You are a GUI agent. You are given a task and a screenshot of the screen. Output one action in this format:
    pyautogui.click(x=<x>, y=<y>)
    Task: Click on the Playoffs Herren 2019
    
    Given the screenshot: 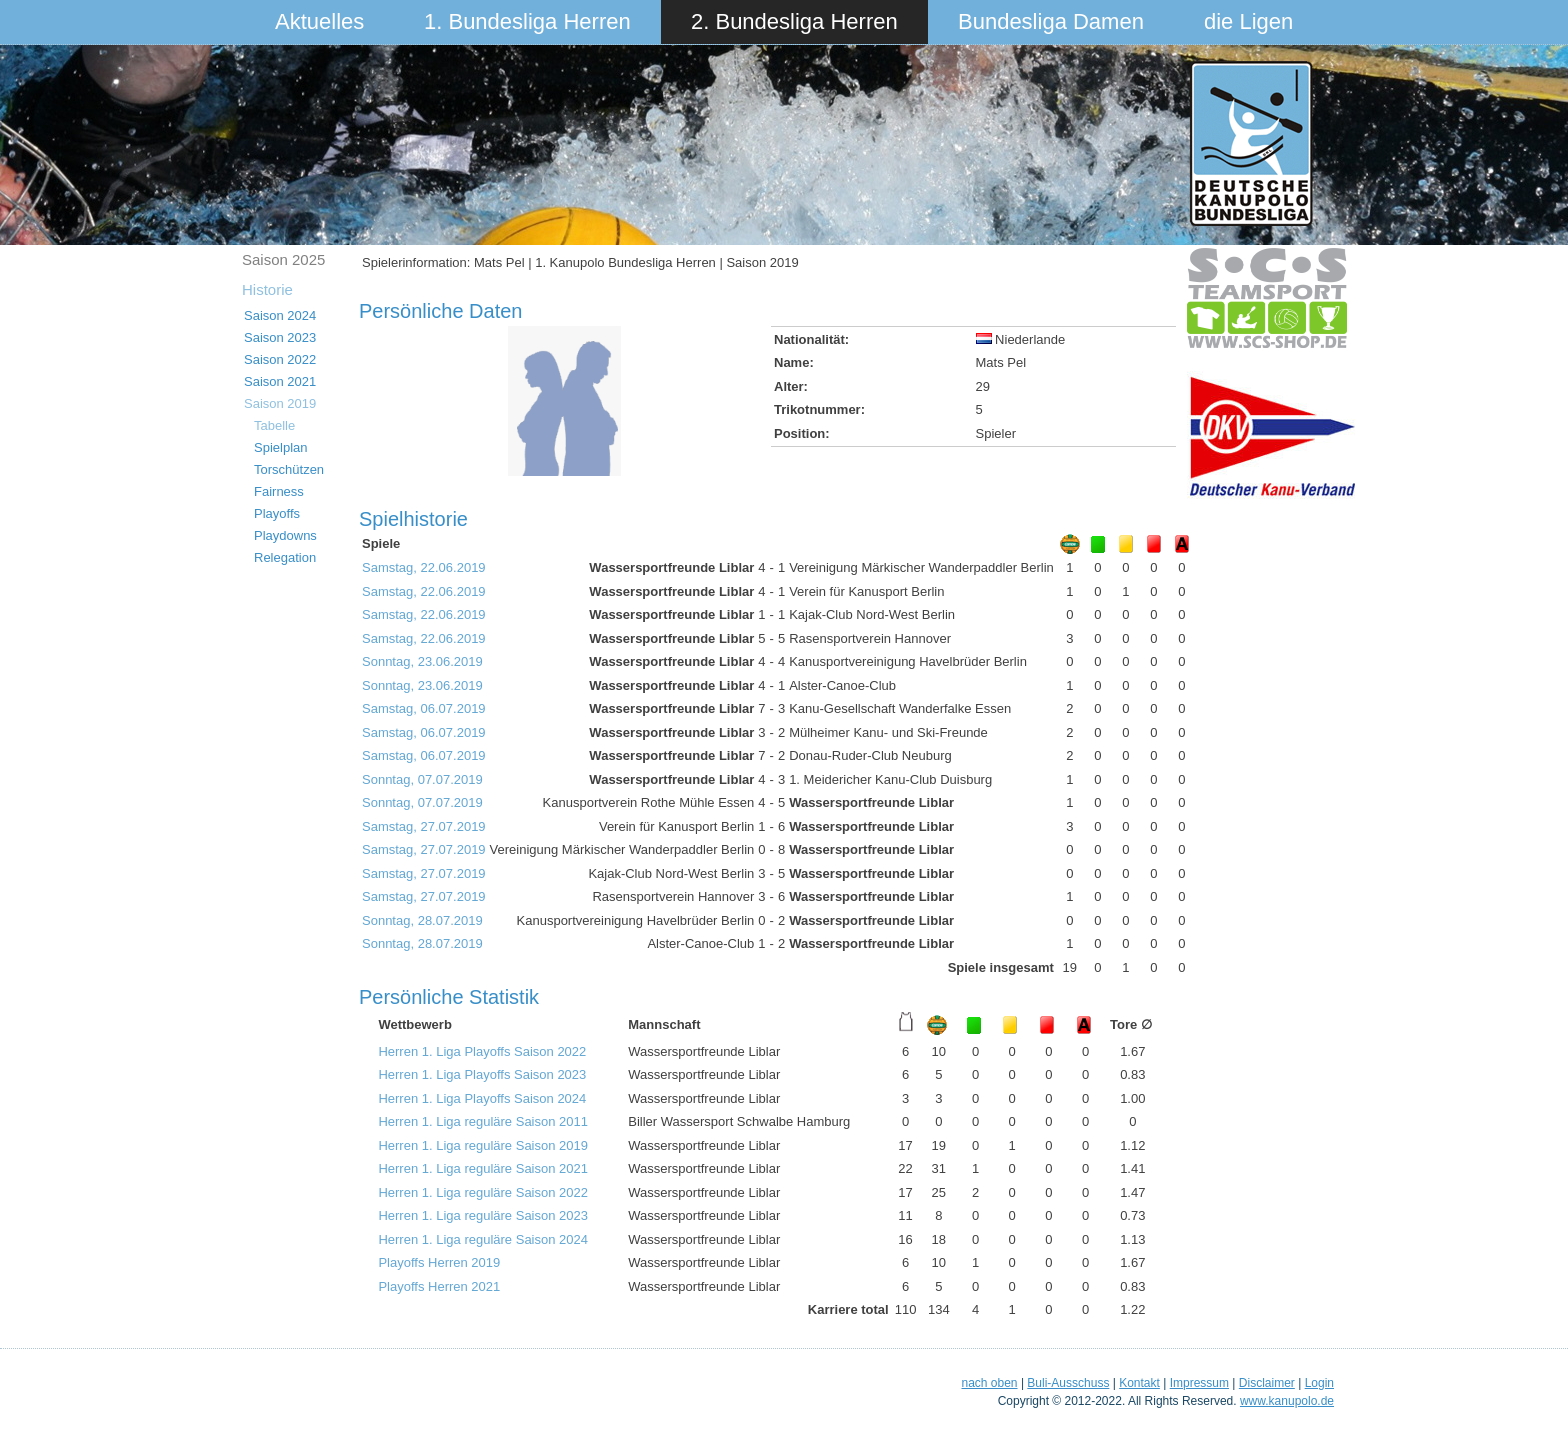 What is the action you would take?
    pyautogui.click(x=439, y=1262)
    